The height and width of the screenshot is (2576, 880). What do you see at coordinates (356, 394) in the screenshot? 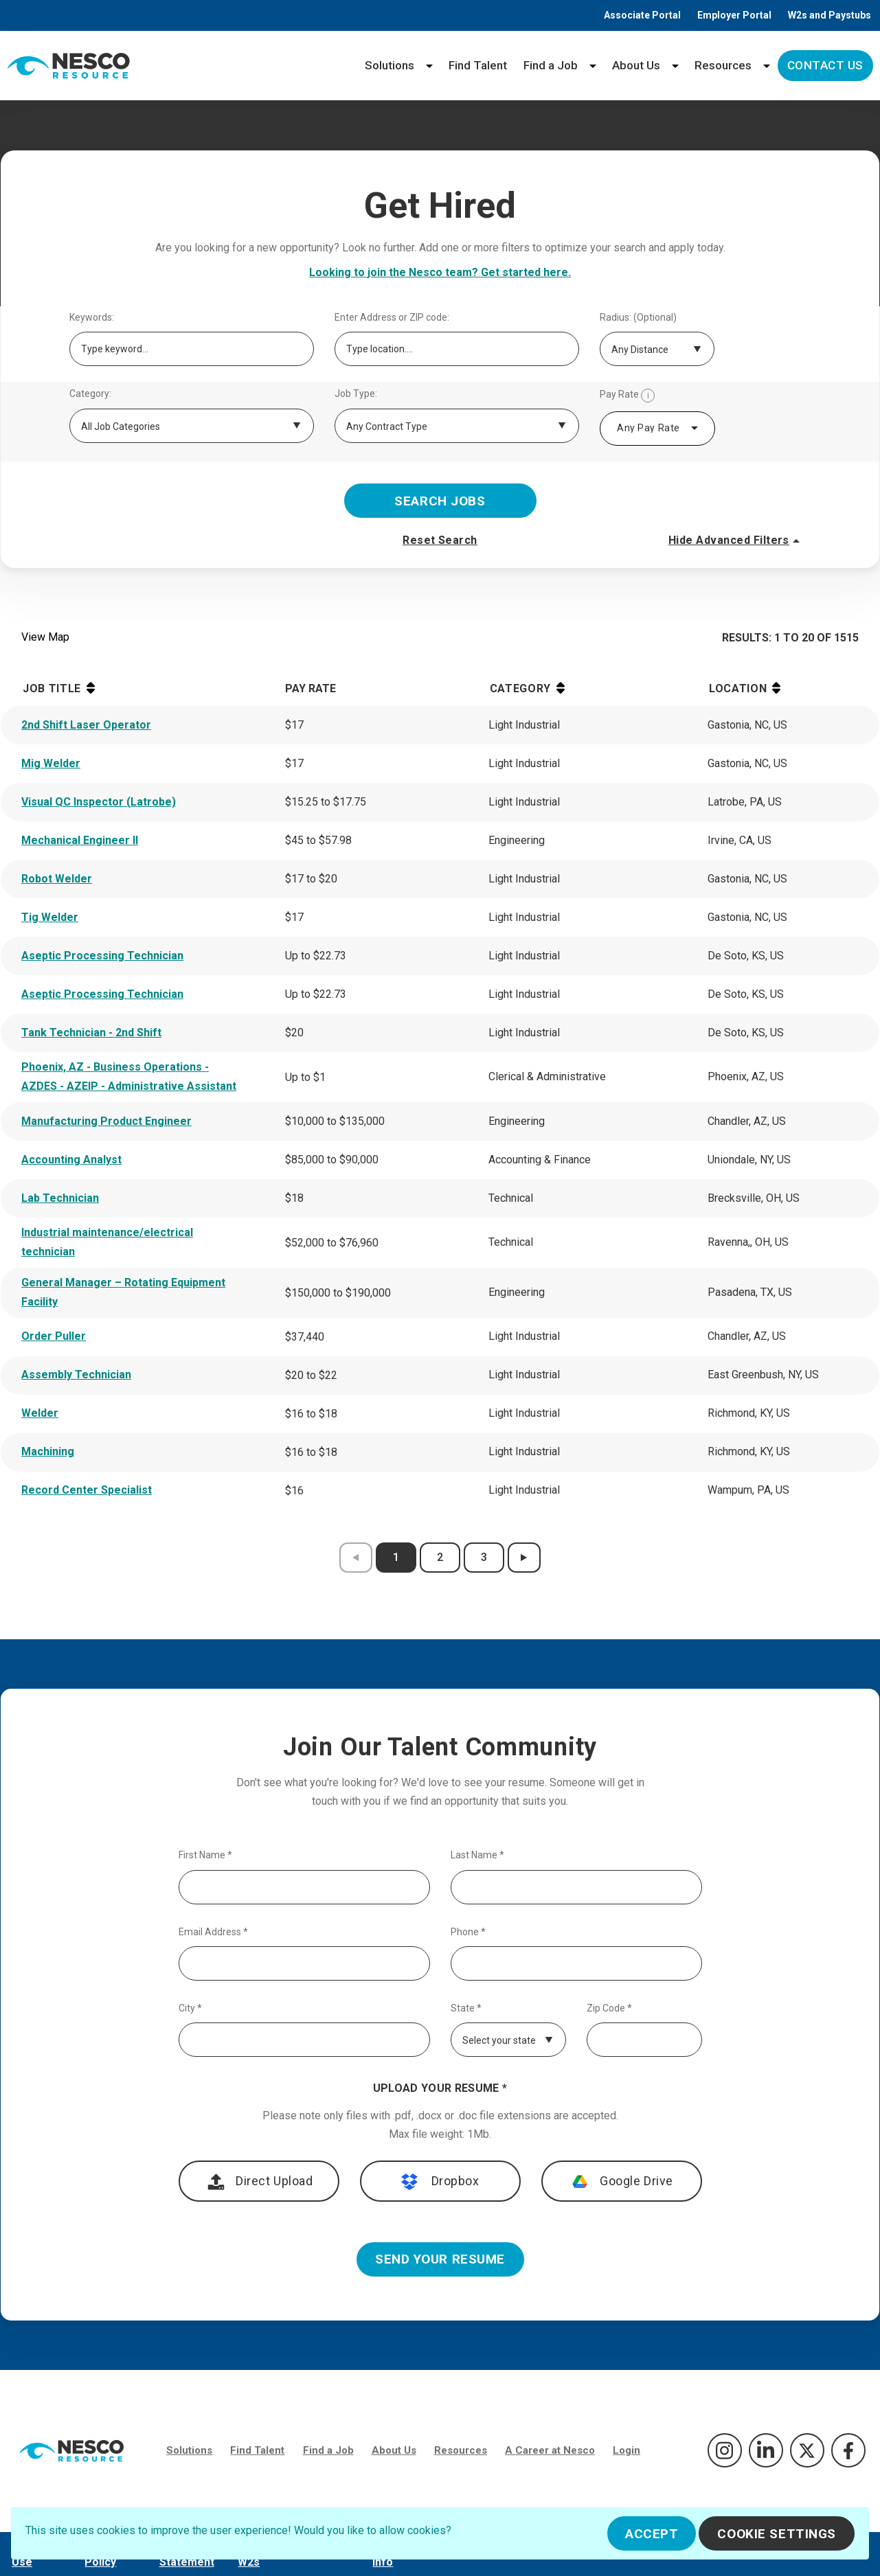
I see `Job Type:` at bounding box center [356, 394].